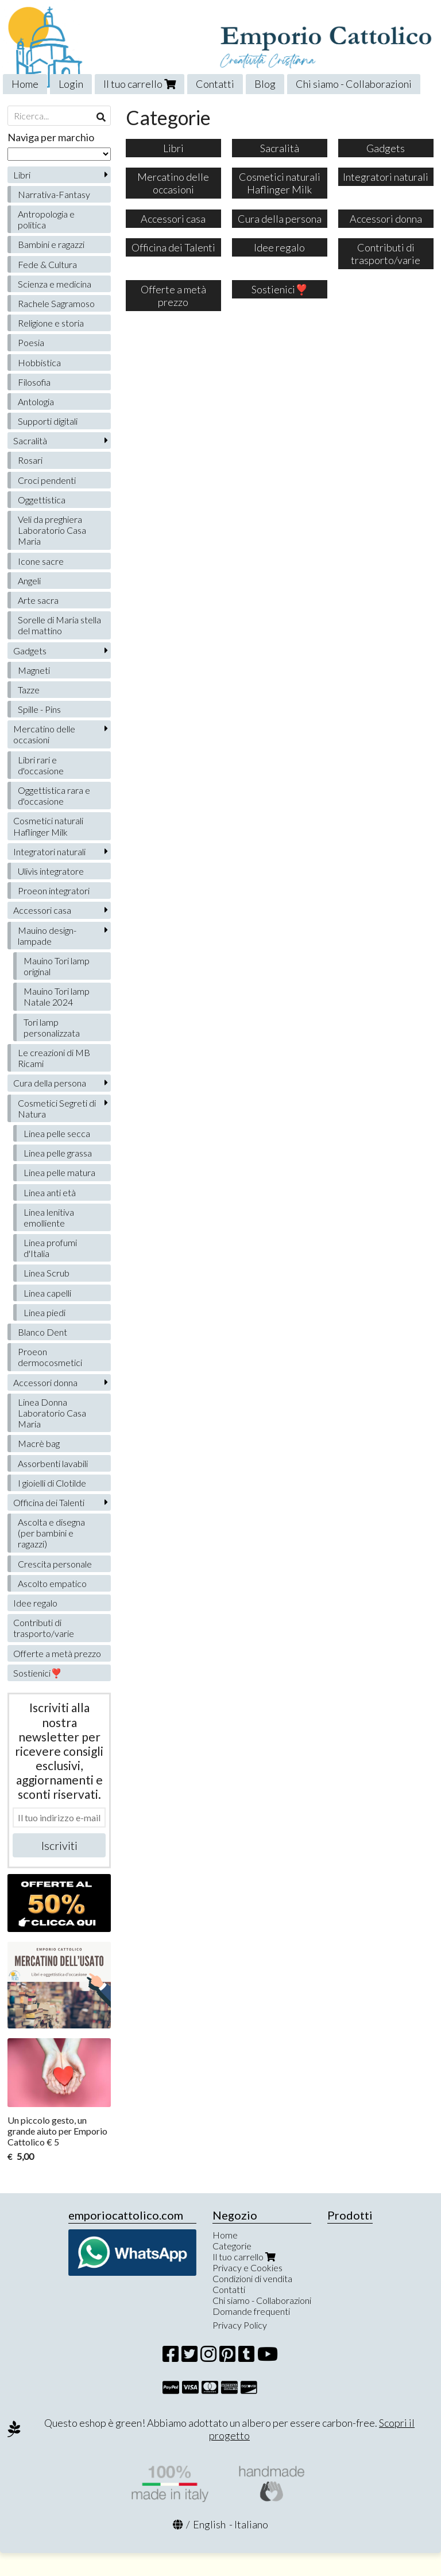 This screenshot has width=441, height=2576. I want to click on I gioielli di Clotilde, so click(52, 1482).